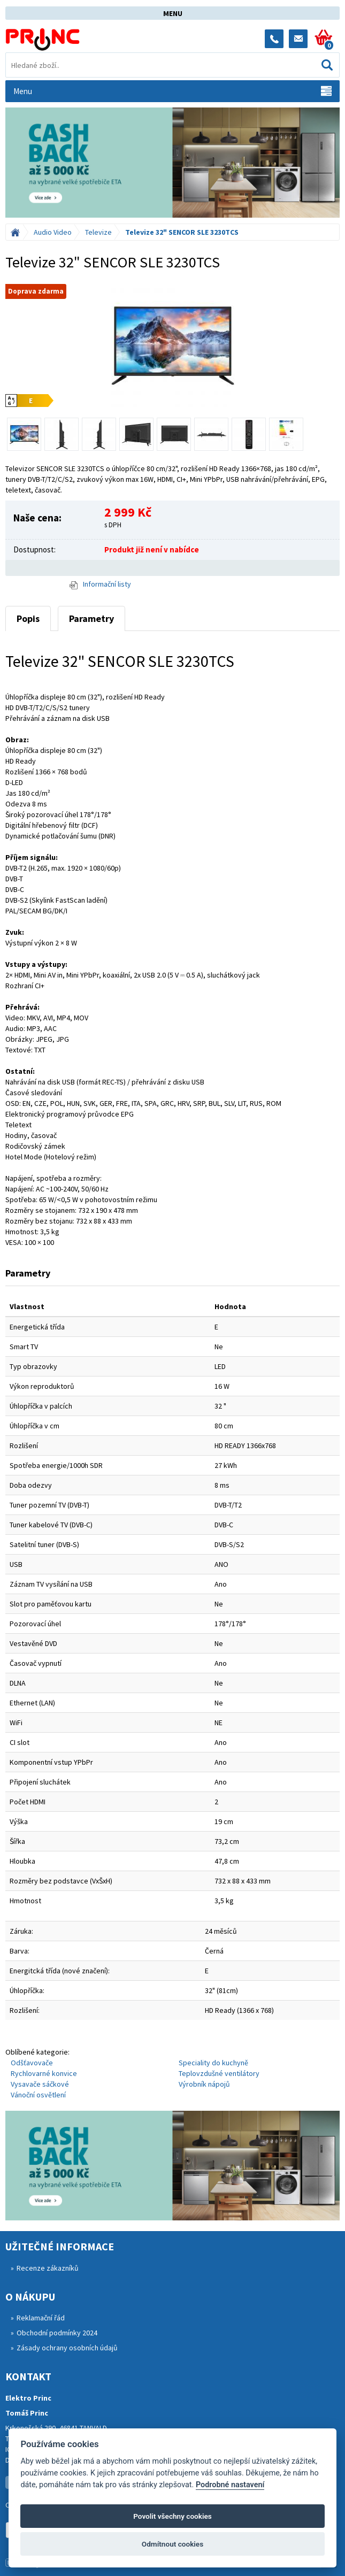 The image size is (345, 2576). What do you see at coordinates (213, 2062) in the screenshot?
I see `Speciality do kuchyně` at bounding box center [213, 2062].